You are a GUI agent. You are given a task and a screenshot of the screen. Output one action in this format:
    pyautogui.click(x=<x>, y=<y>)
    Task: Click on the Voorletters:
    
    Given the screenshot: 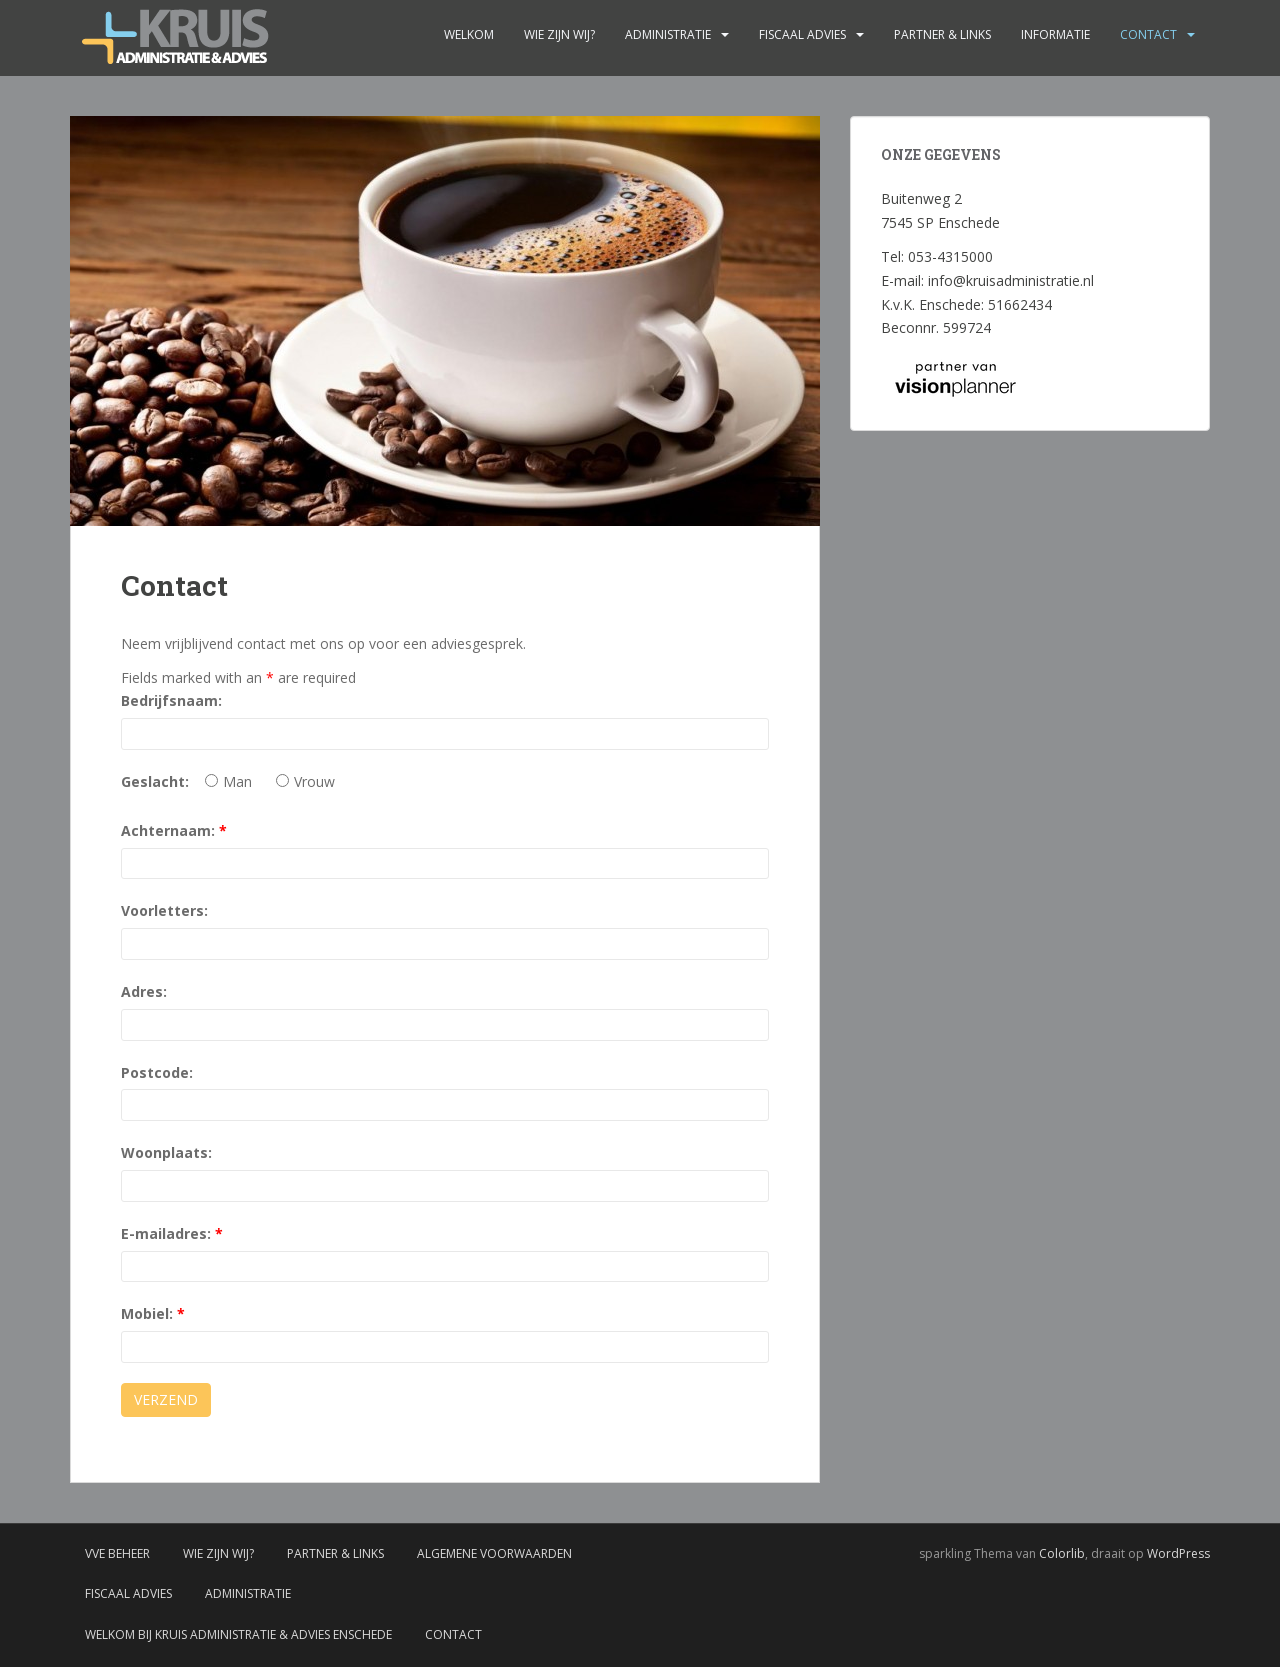 What is the action you would take?
    pyautogui.click(x=164, y=910)
    